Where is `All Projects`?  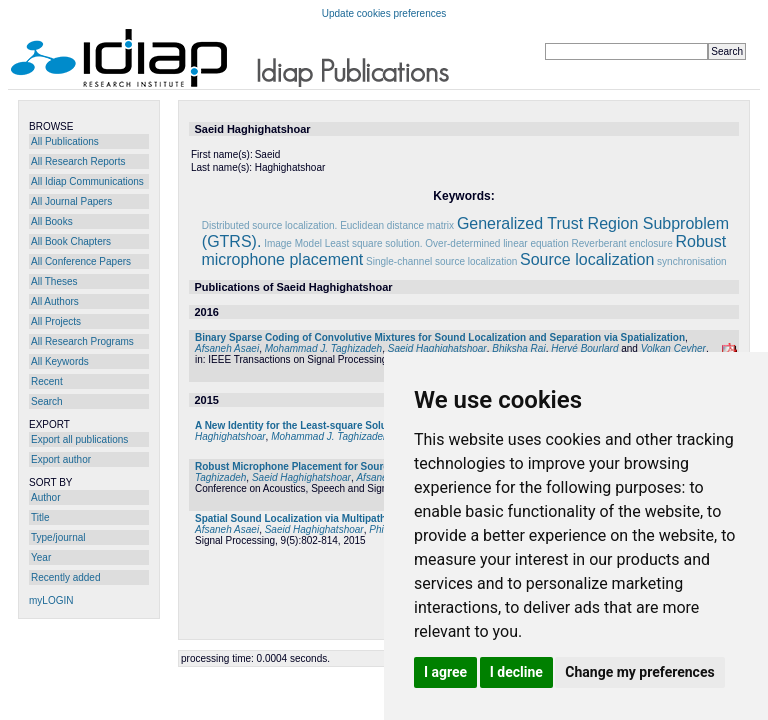
All Projects is located at coordinates (56, 321).